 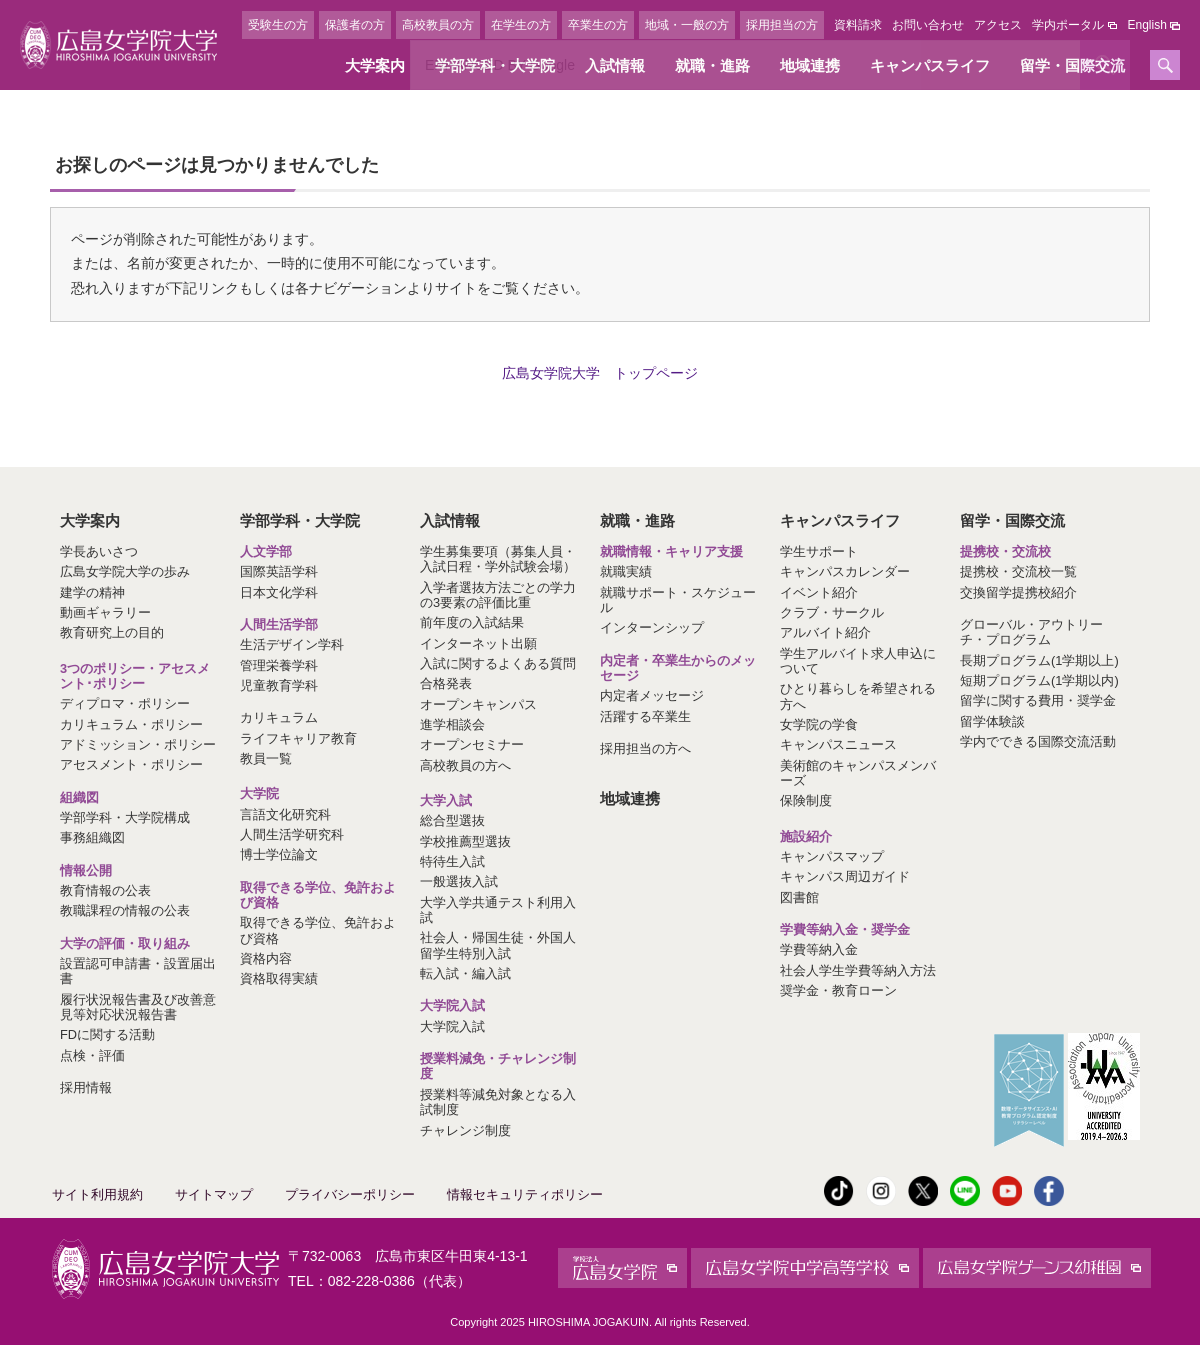 I want to click on 資料請求, so click(x=858, y=25).